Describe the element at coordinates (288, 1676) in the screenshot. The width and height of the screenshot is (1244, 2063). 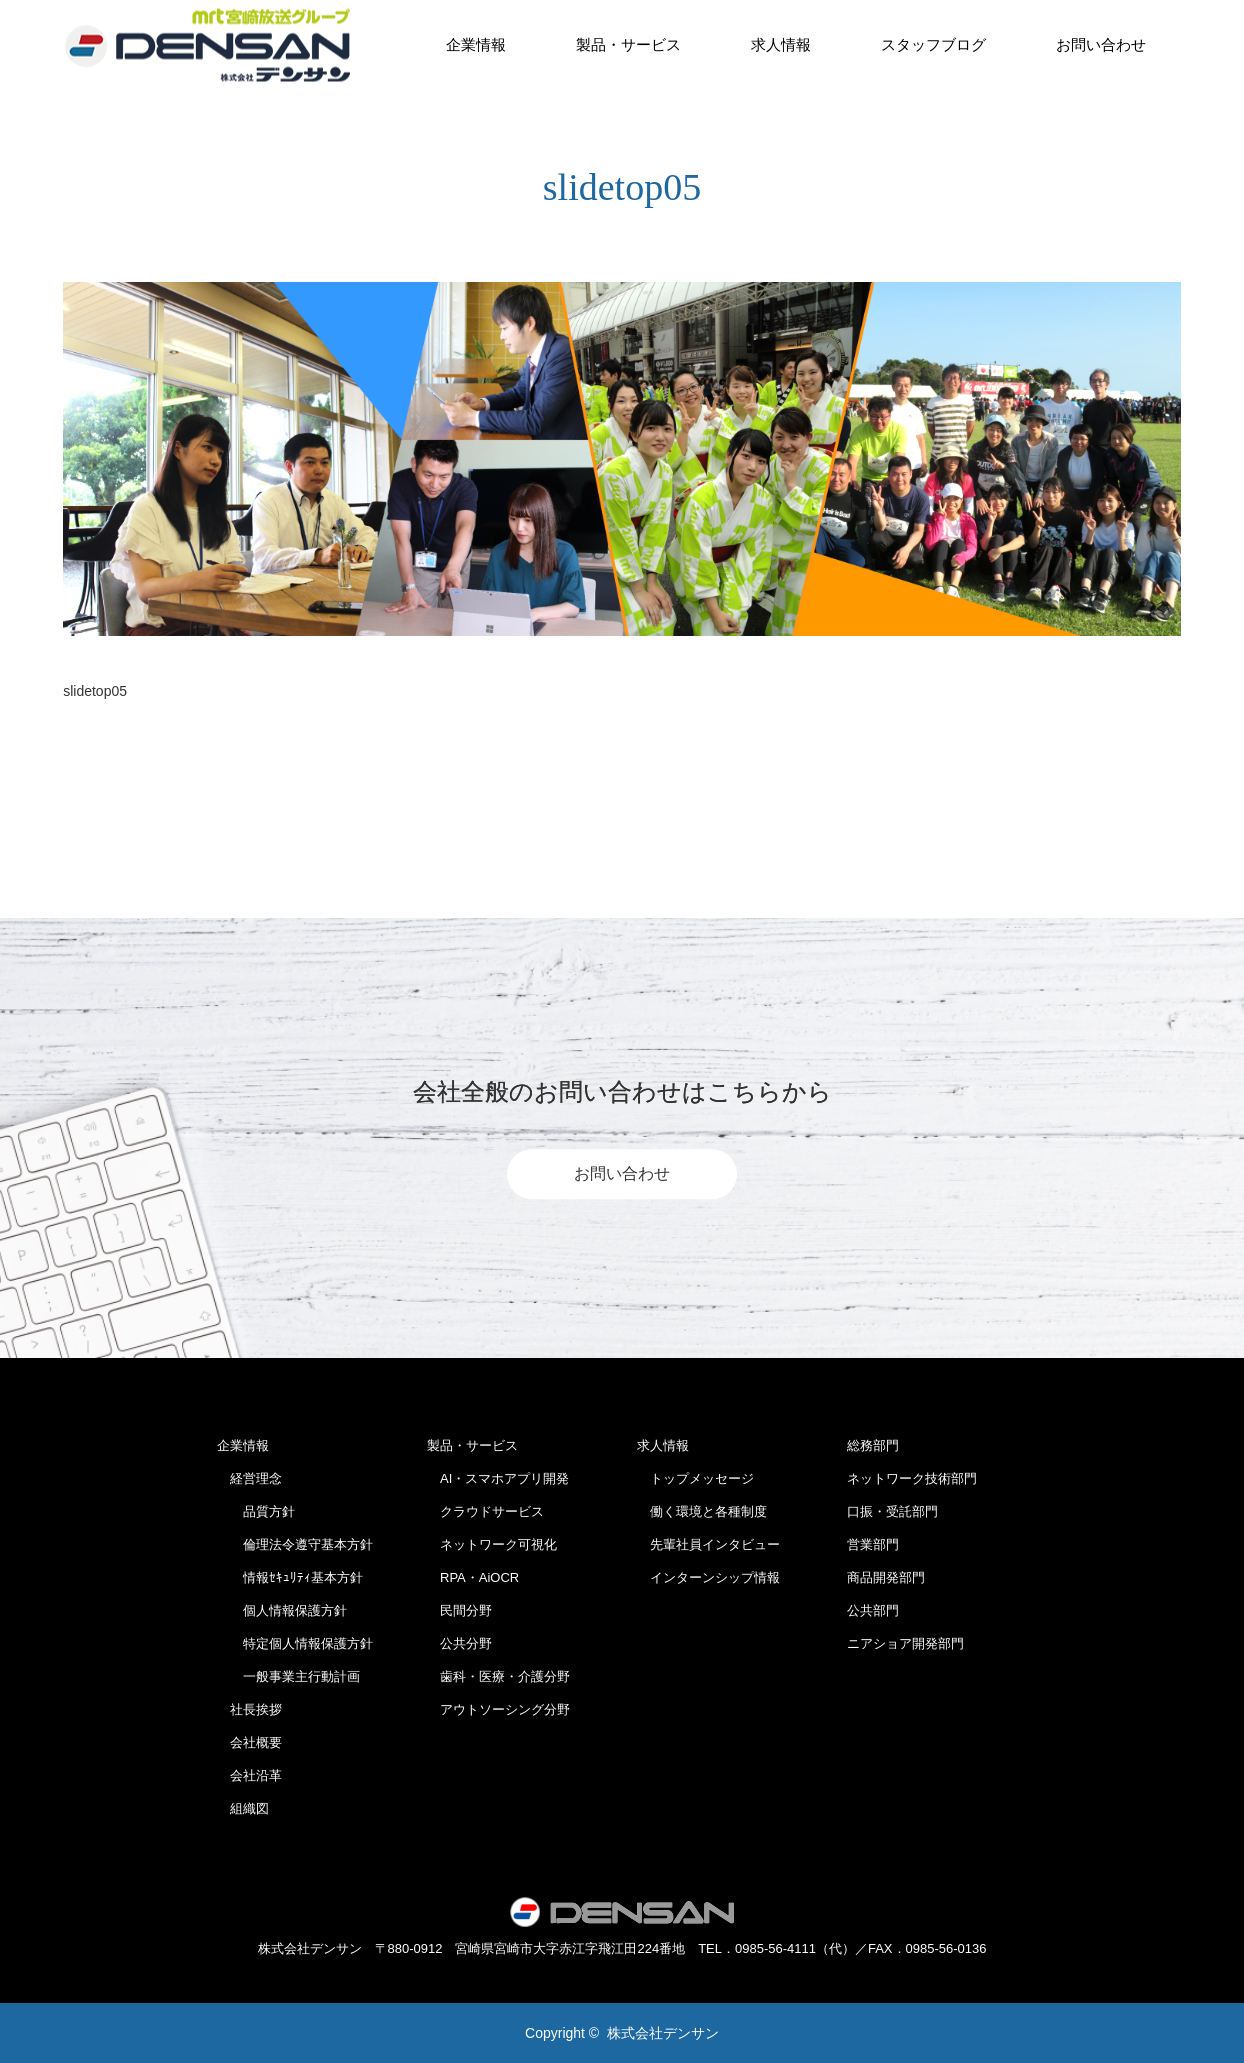
I see `一般事業主行動計画` at that location.